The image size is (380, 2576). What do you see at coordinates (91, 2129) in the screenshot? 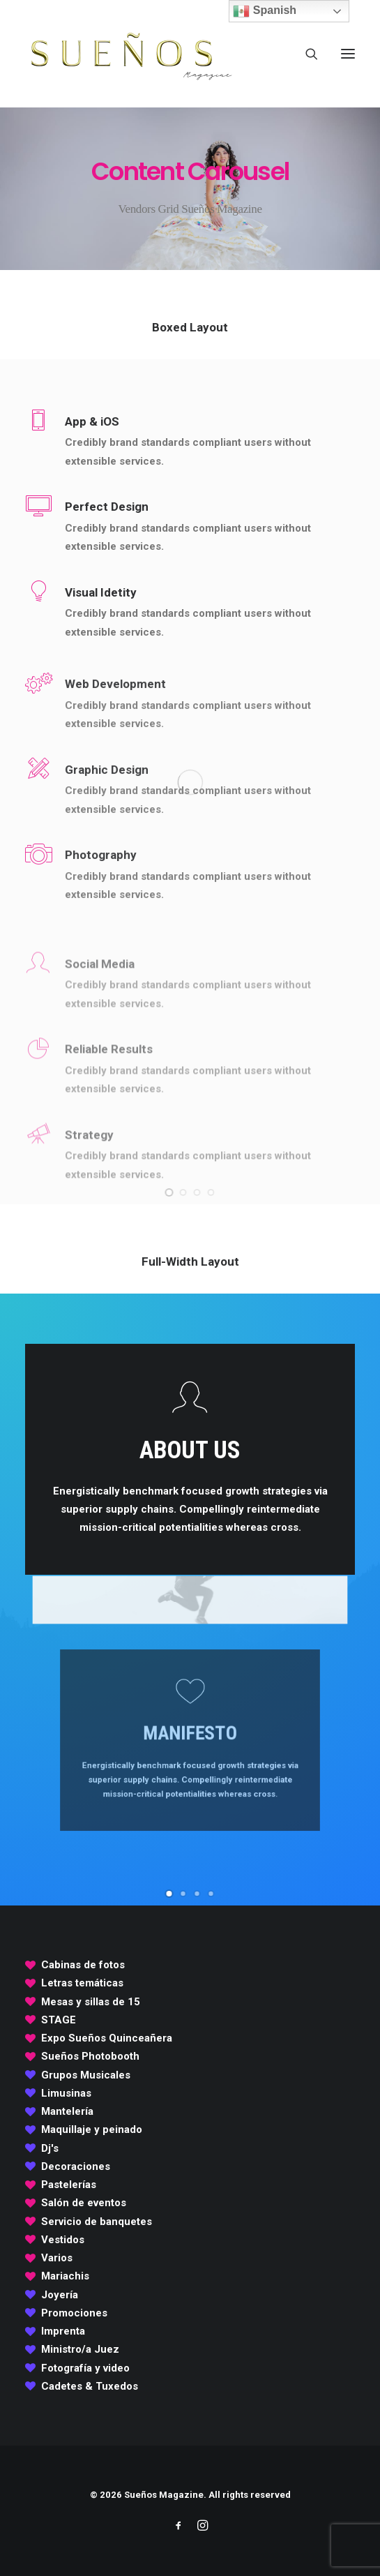
I see `Maquillaje y peinado` at bounding box center [91, 2129].